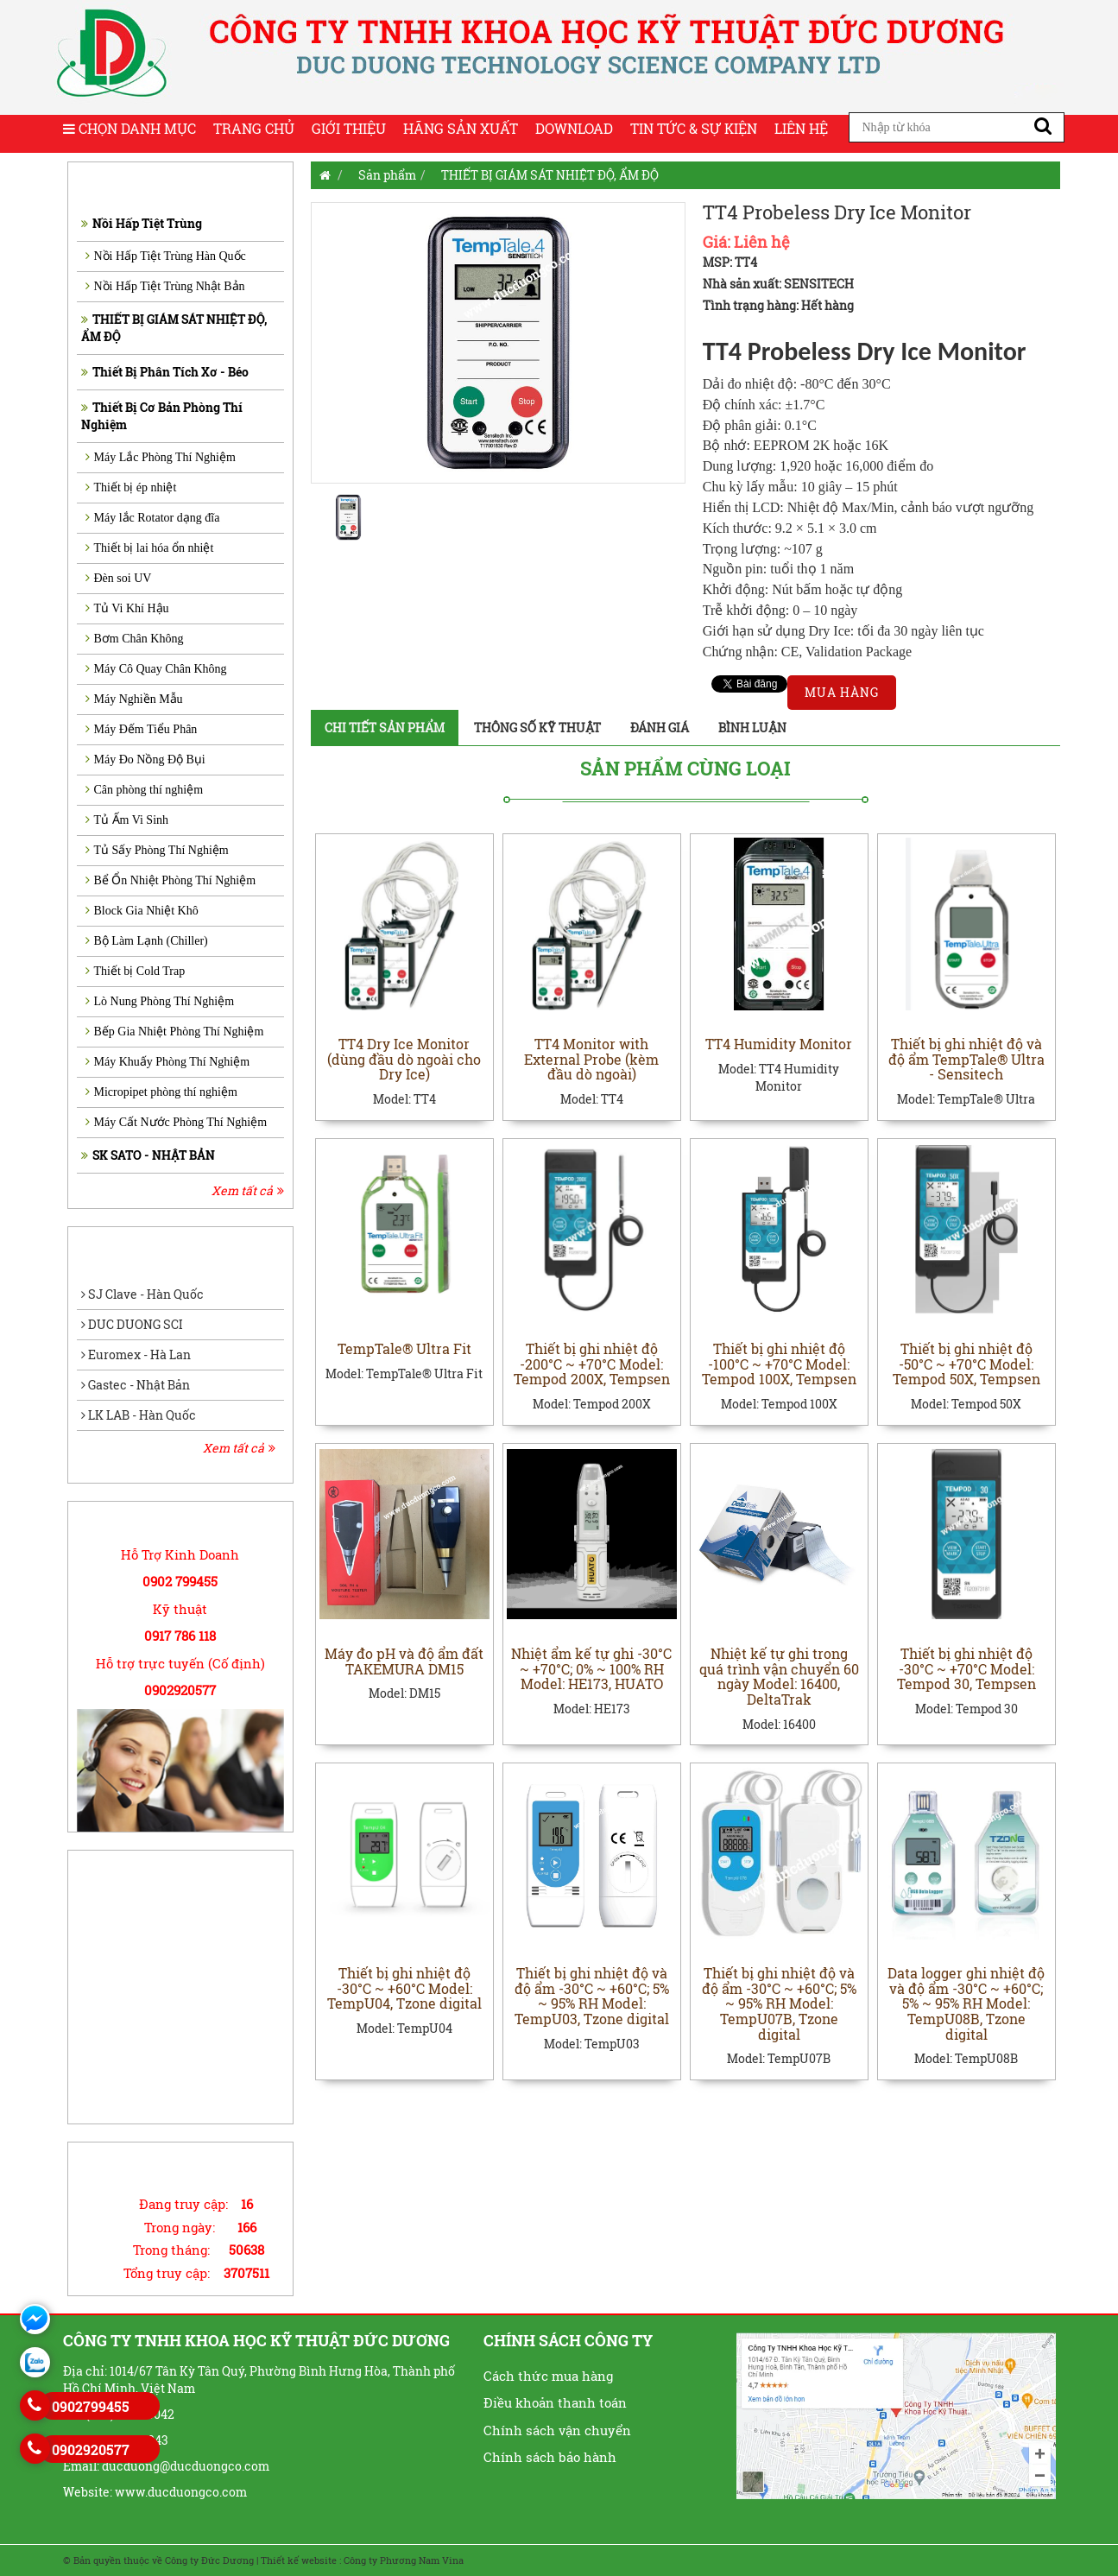  Describe the element at coordinates (387, 175) in the screenshot. I see `Sản phẩm` at that location.